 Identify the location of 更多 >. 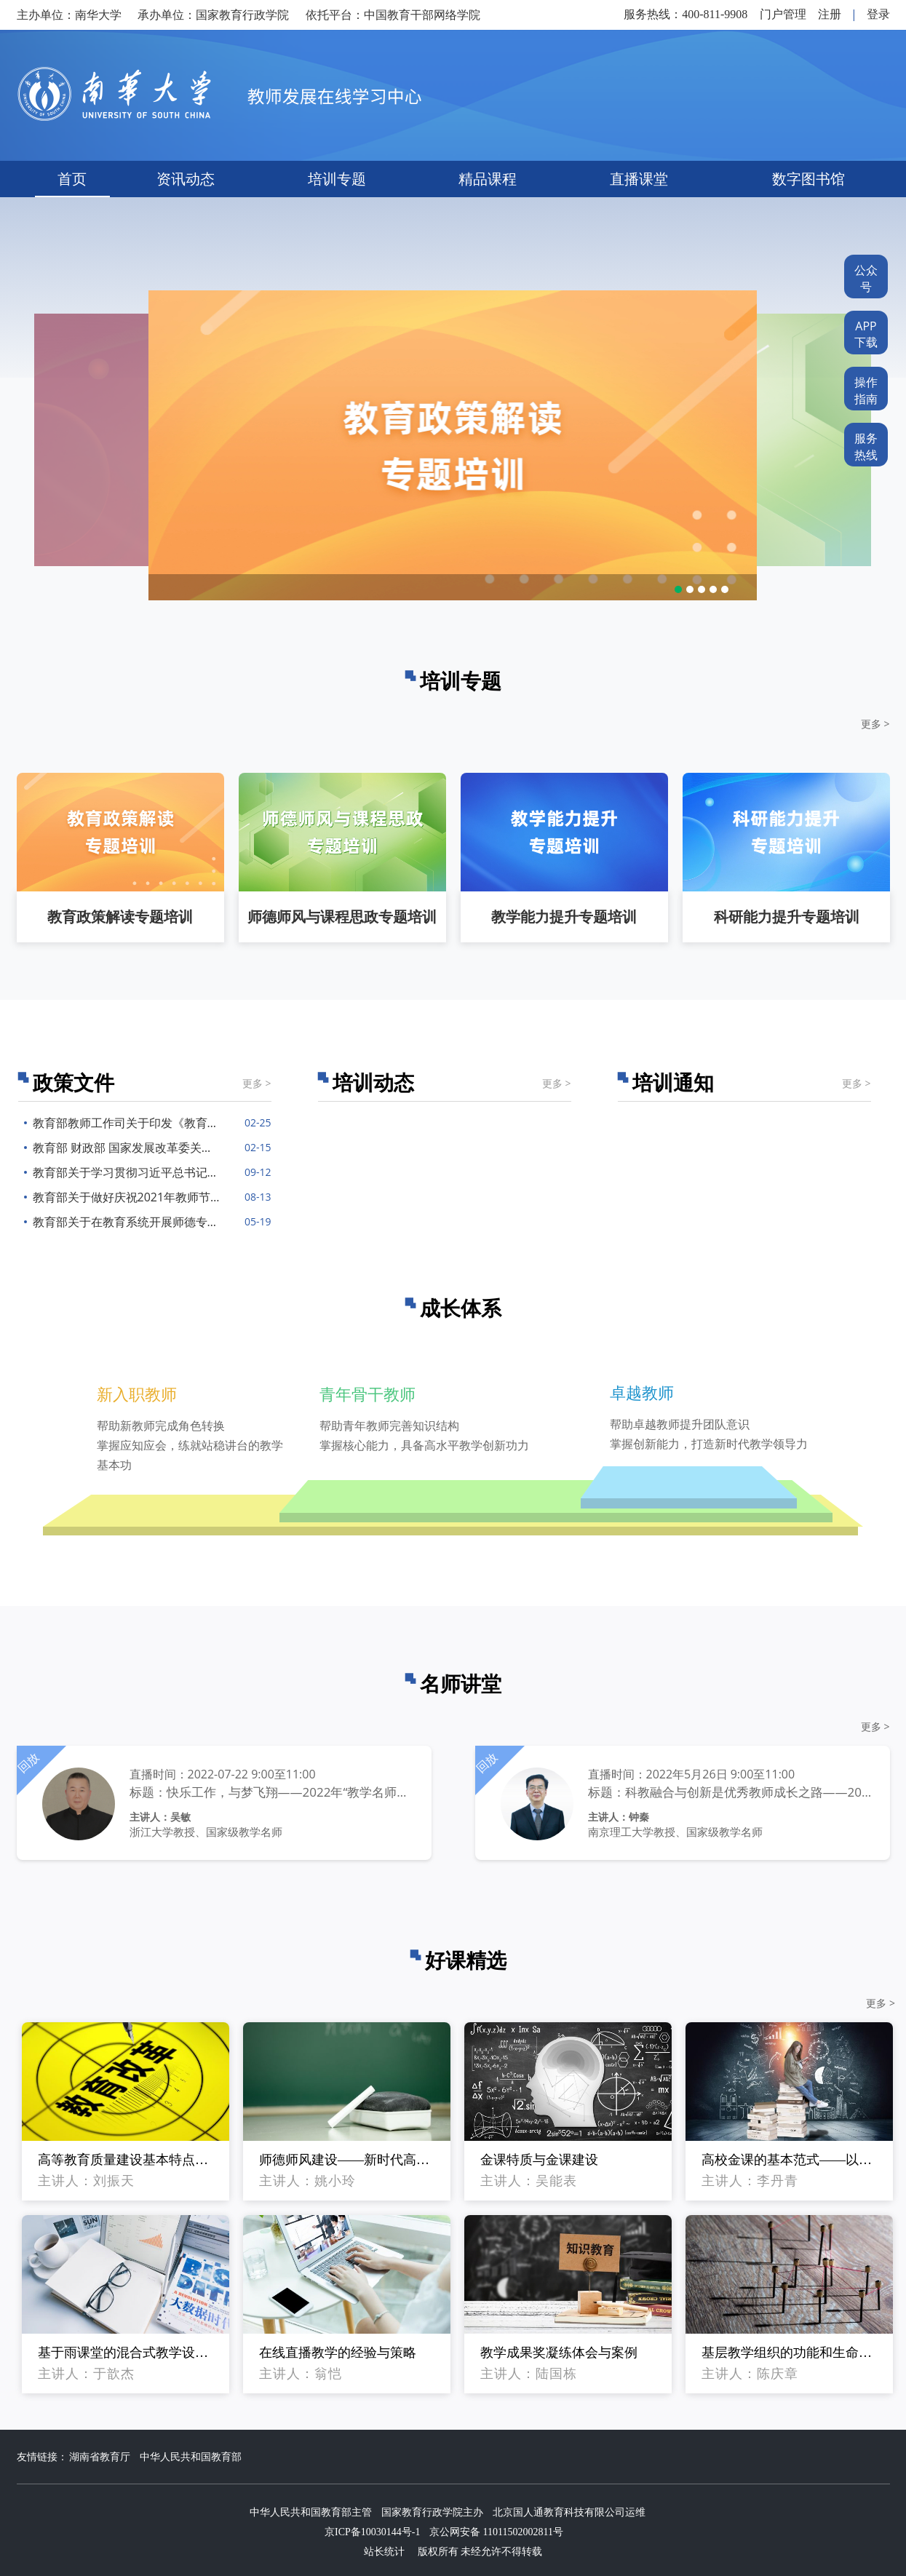
(875, 724).